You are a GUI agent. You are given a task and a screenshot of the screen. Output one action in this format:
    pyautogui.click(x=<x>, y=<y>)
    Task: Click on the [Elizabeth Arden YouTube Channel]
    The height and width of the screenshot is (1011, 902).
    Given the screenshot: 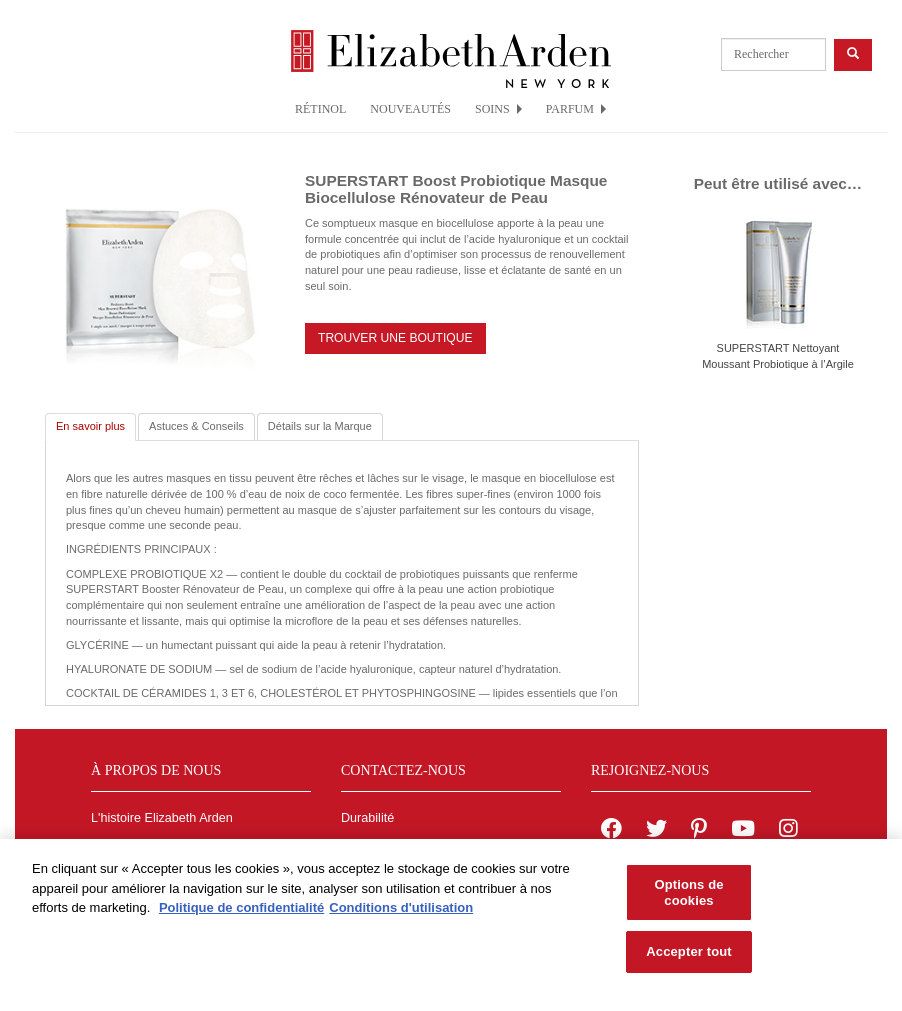 What is the action you would take?
    pyautogui.click(x=743, y=831)
    